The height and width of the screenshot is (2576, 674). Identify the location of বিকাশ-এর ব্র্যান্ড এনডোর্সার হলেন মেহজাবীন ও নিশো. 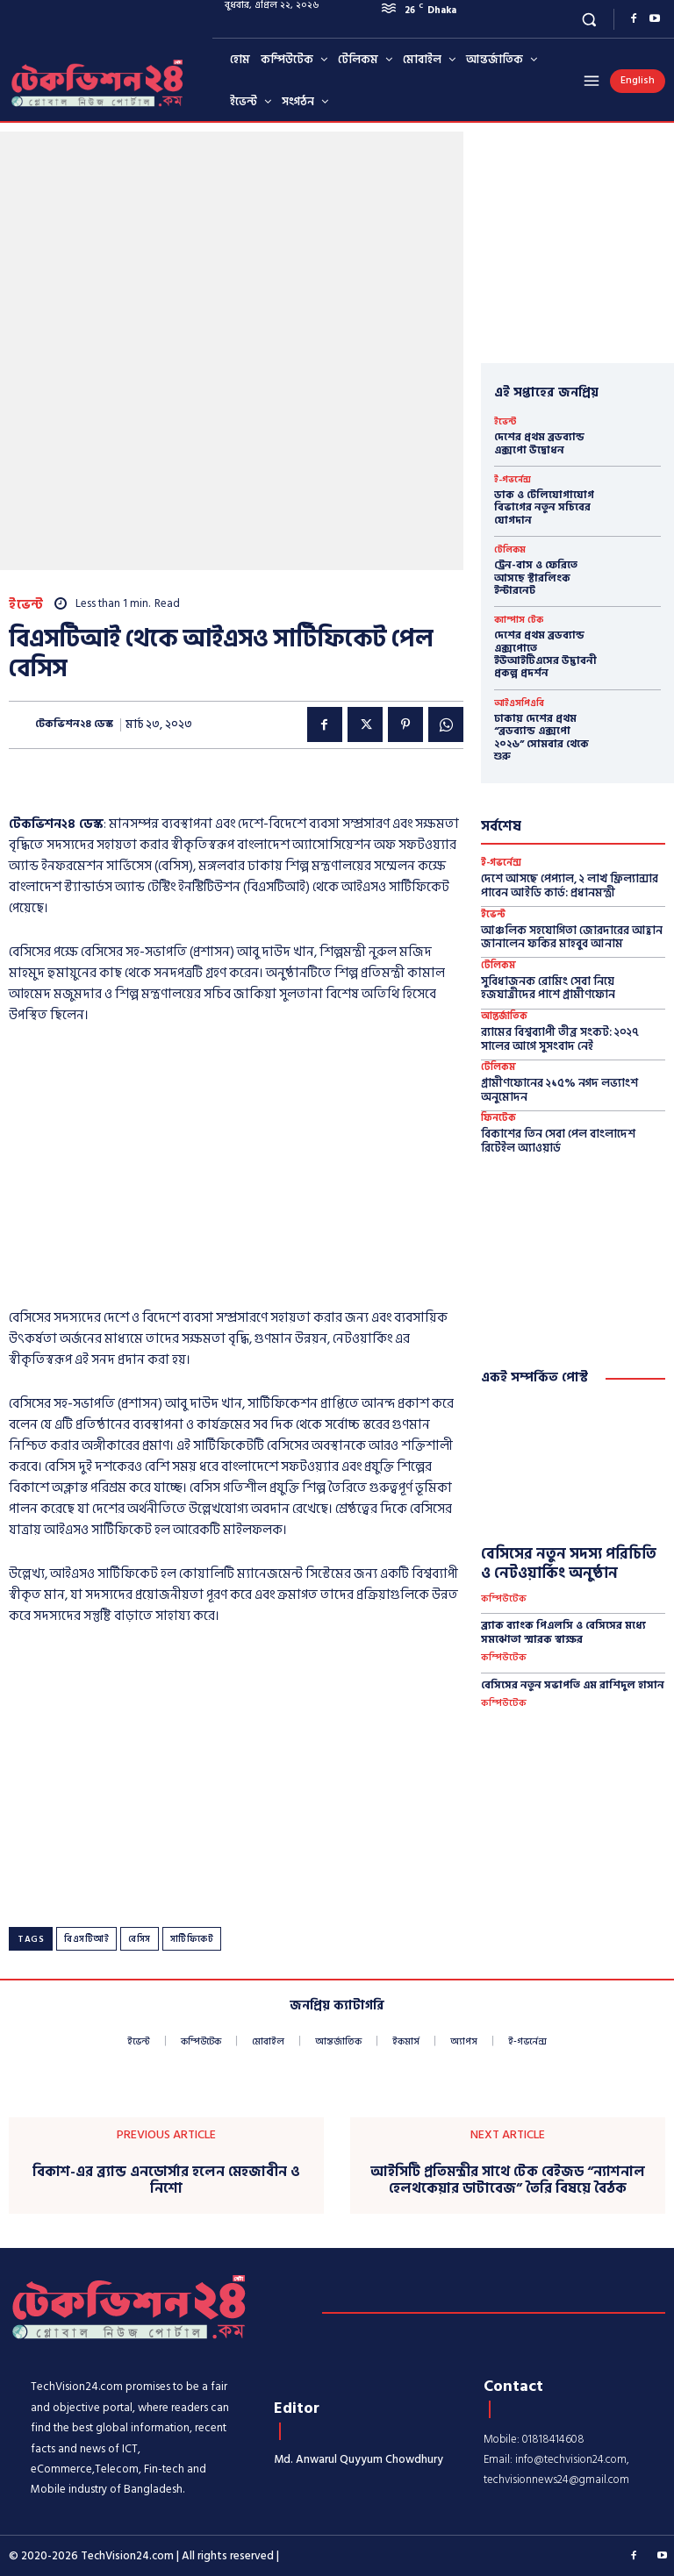
(166, 2180).